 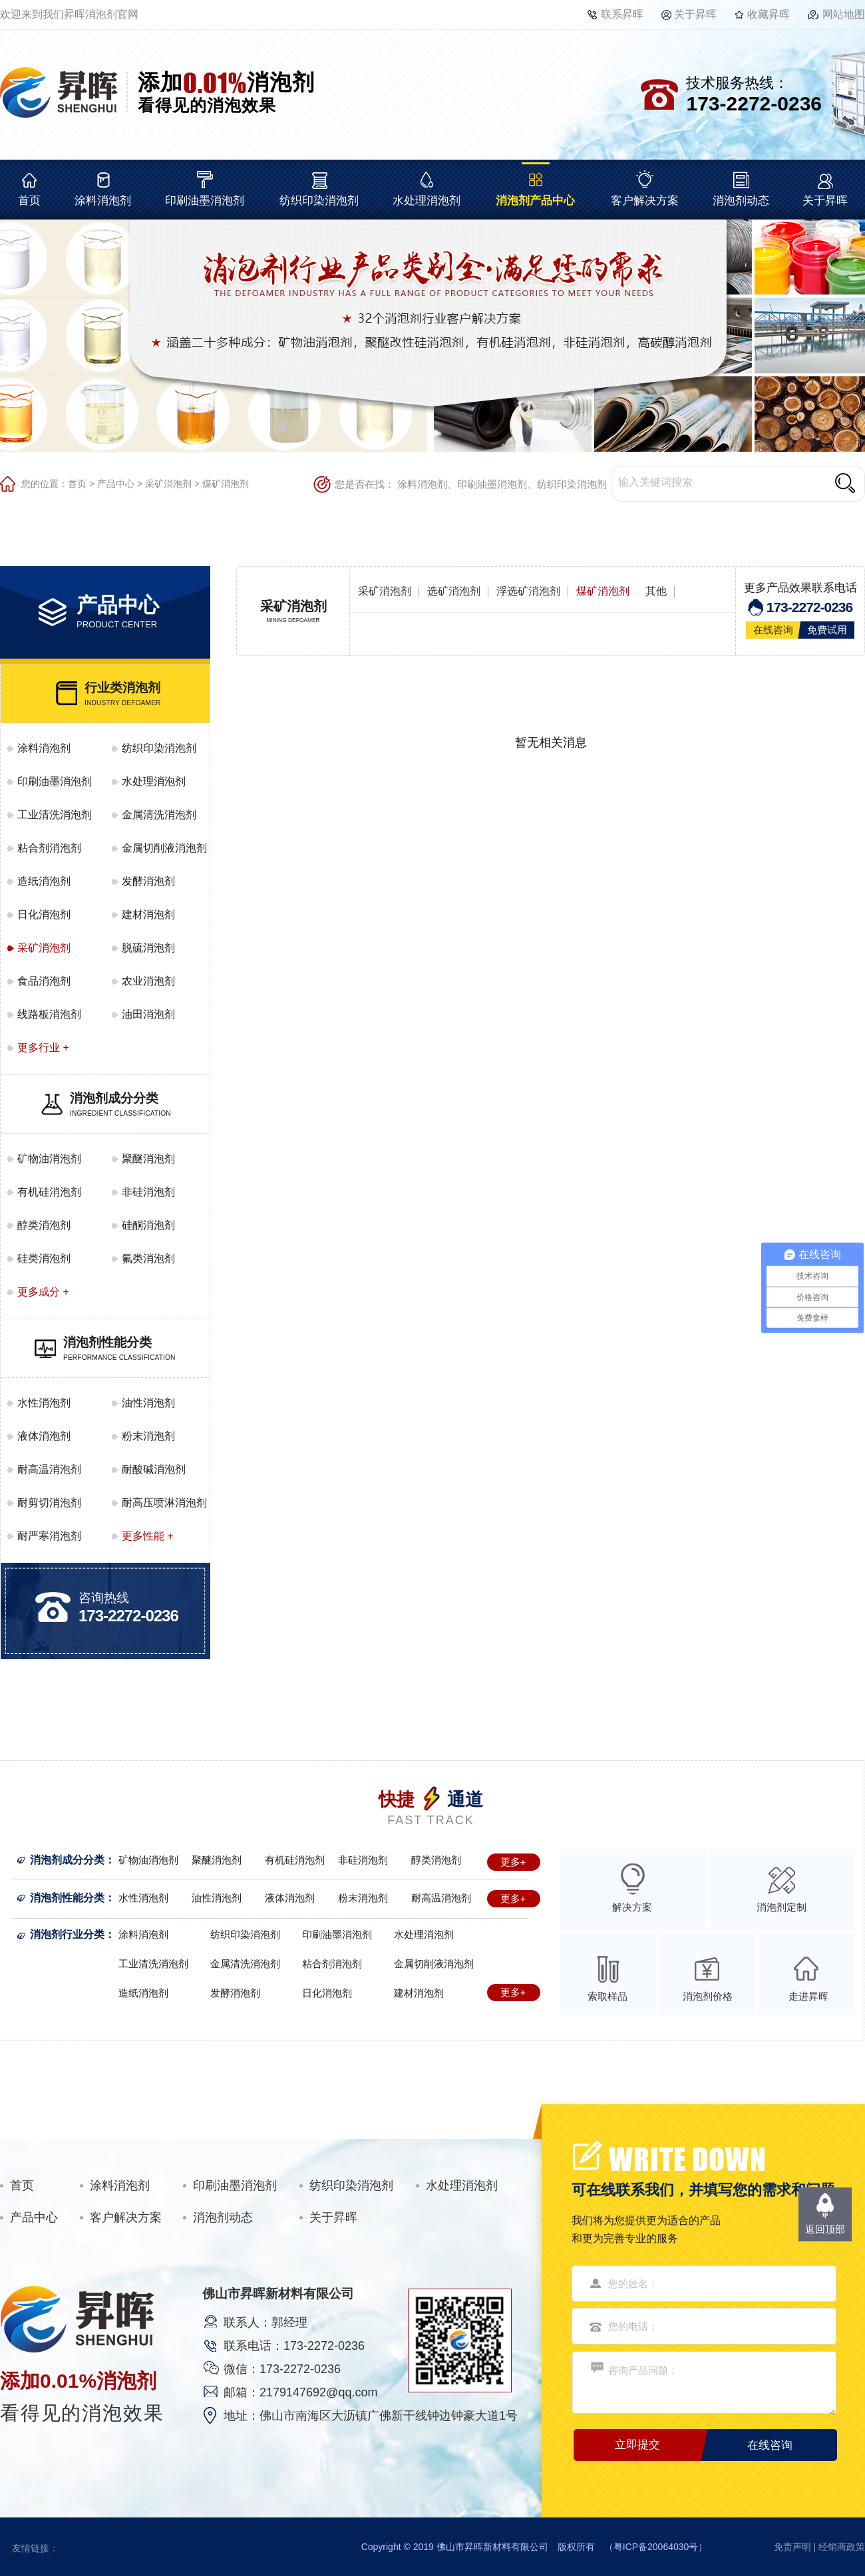 What do you see at coordinates (54, 814) in the screenshot?
I see `工业清洗消泡剂` at bounding box center [54, 814].